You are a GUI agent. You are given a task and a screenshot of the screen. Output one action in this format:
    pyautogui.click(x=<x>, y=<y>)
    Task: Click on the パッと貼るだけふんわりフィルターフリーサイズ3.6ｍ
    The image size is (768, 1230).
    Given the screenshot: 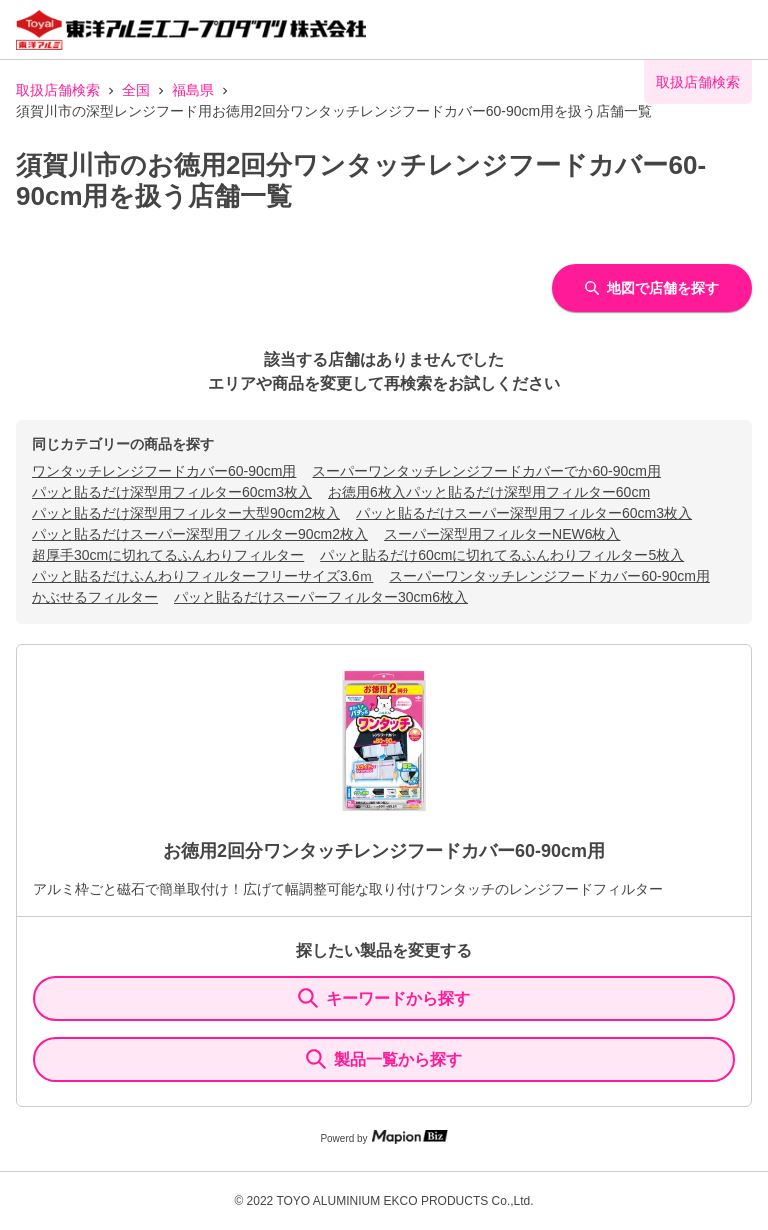 What is the action you would take?
    pyautogui.click(x=202, y=576)
    